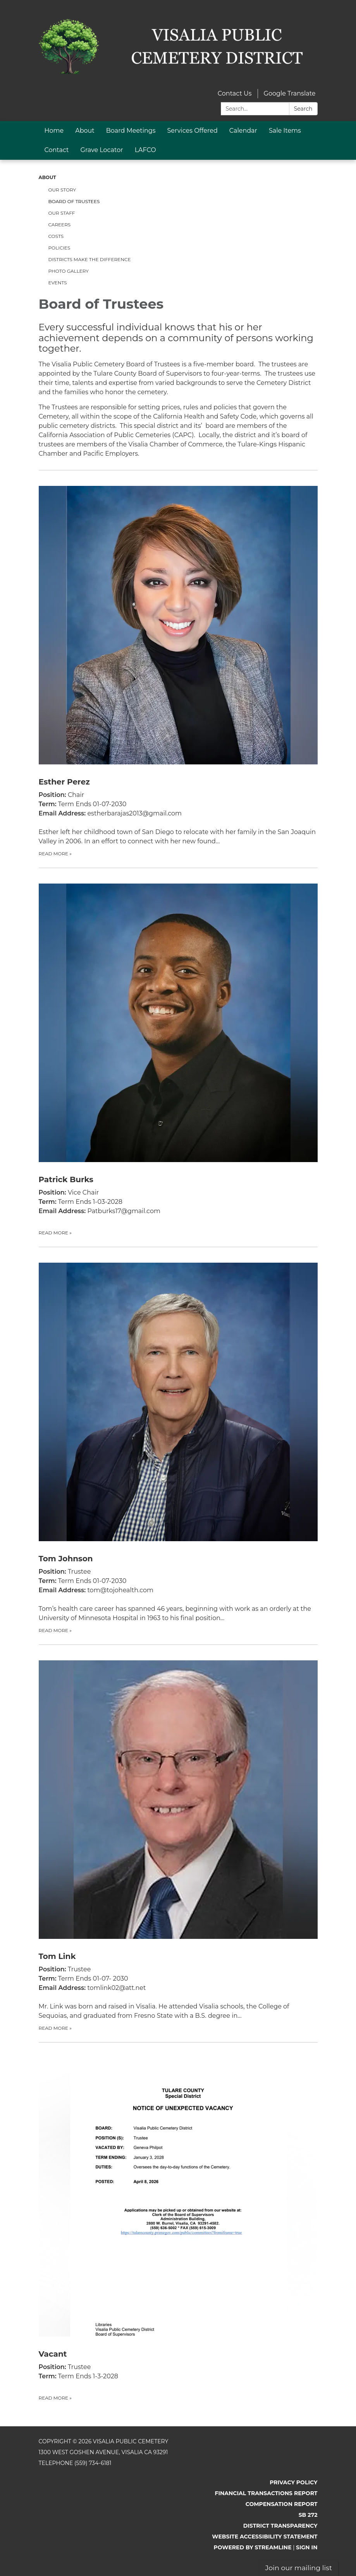  What do you see at coordinates (59, 248) in the screenshot?
I see `Policies` at bounding box center [59, 248].